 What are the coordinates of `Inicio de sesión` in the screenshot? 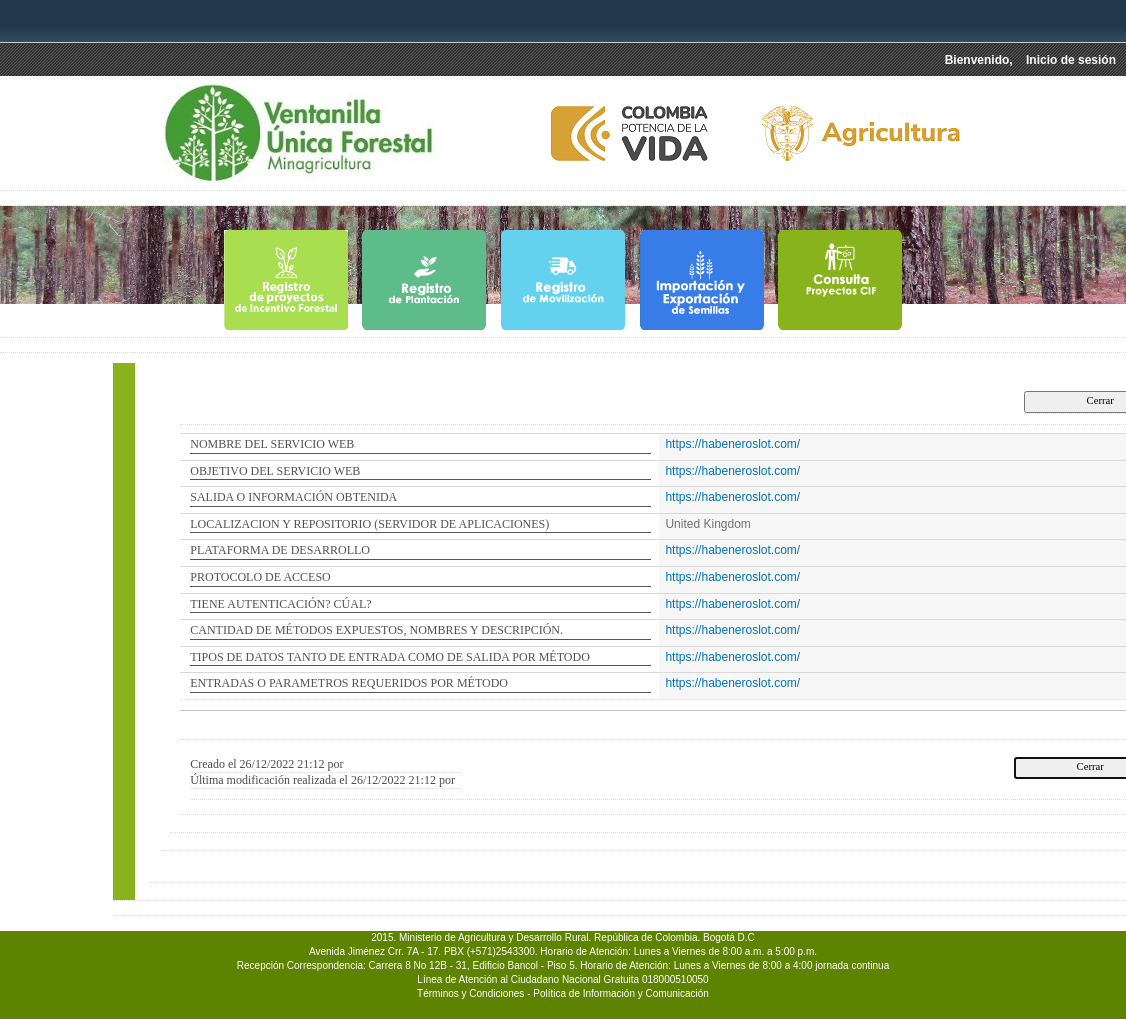 It's located at (1071, 60).